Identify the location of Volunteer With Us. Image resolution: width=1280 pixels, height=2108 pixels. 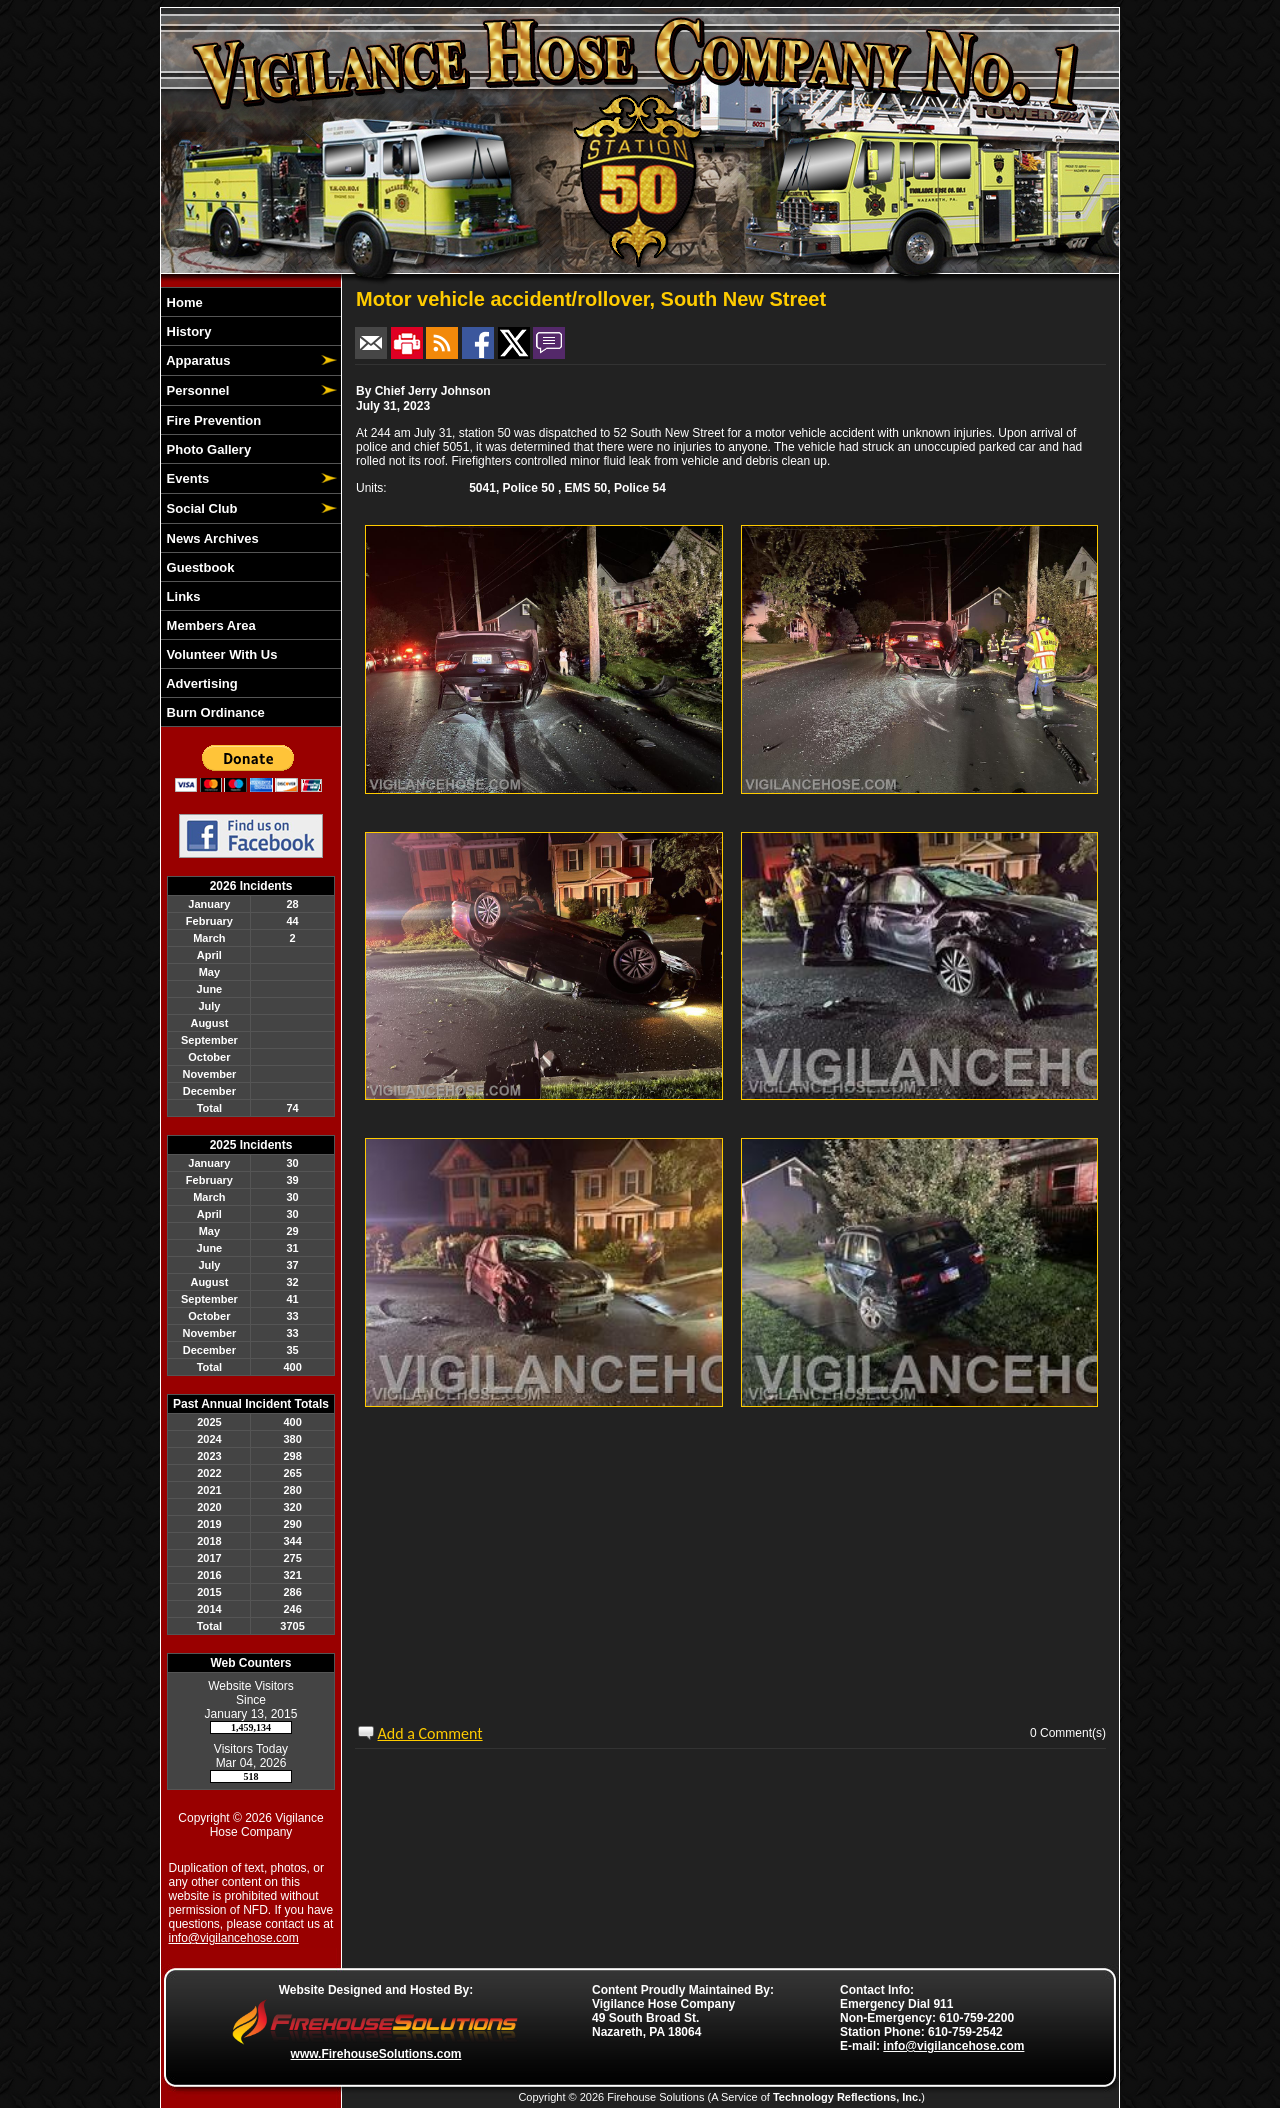
(220, 654).